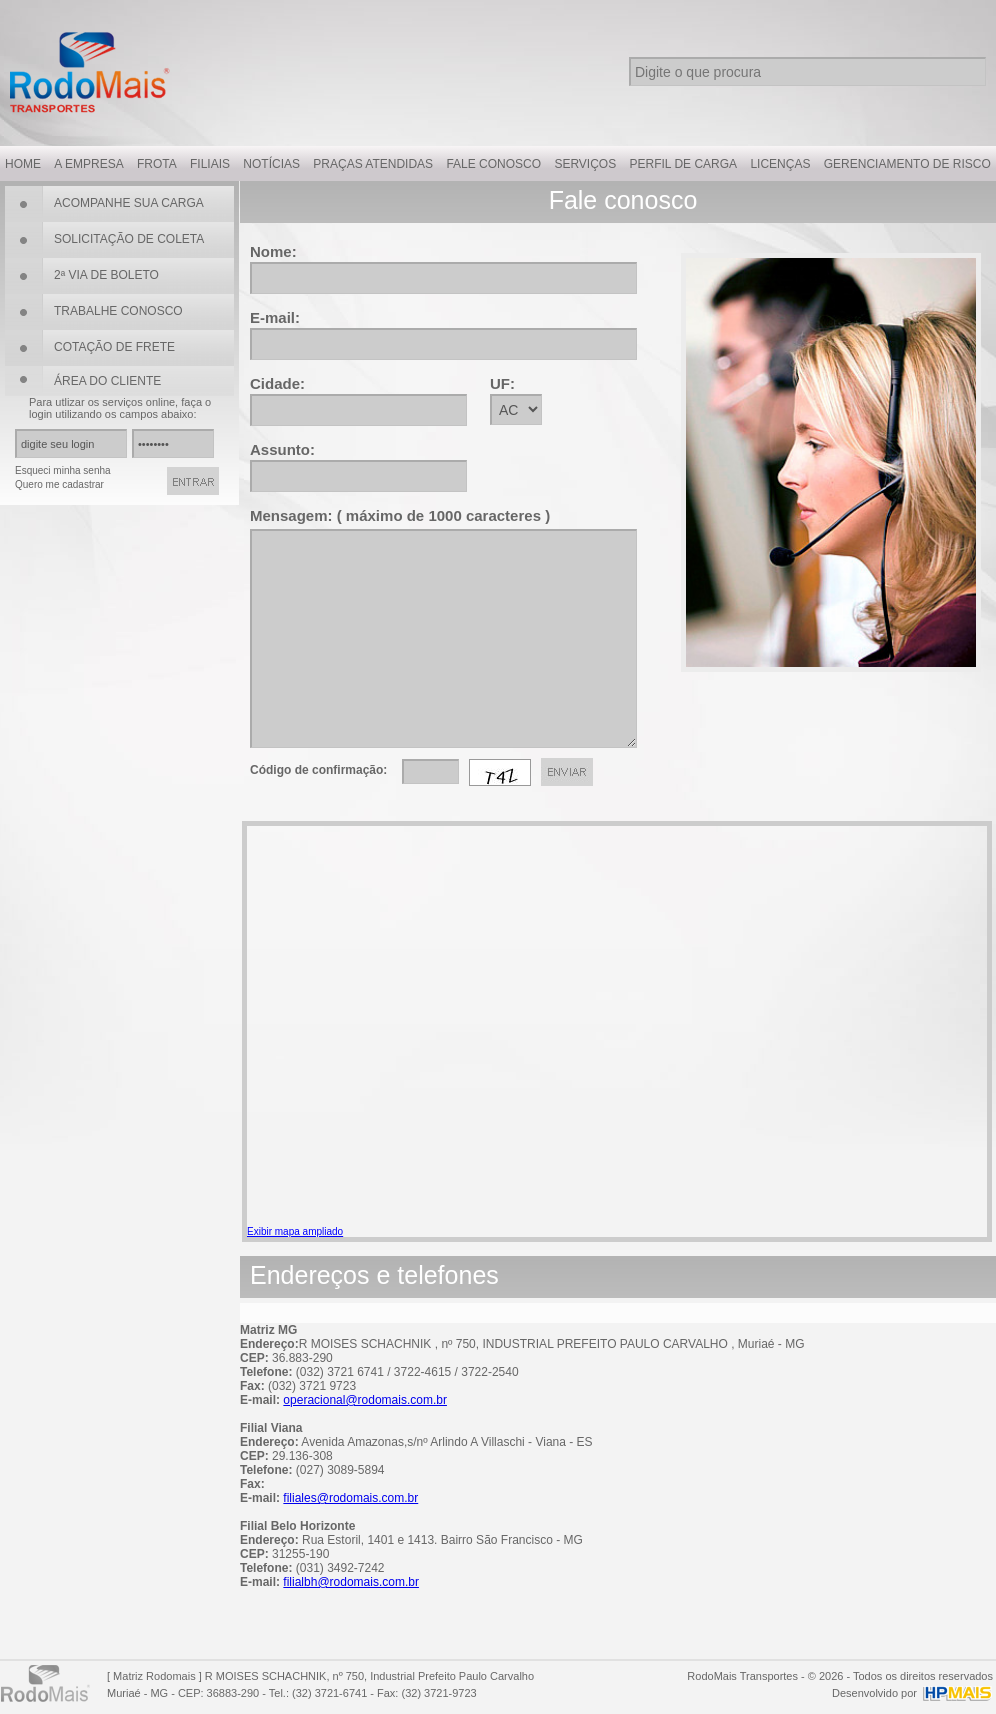 Image resolution: width=996 pixels, height=1714 pixels. Describe the element at coordinates (129, 239) in the screenshot. I see `SOLICITAÇÃO DE COLETA` at that location.